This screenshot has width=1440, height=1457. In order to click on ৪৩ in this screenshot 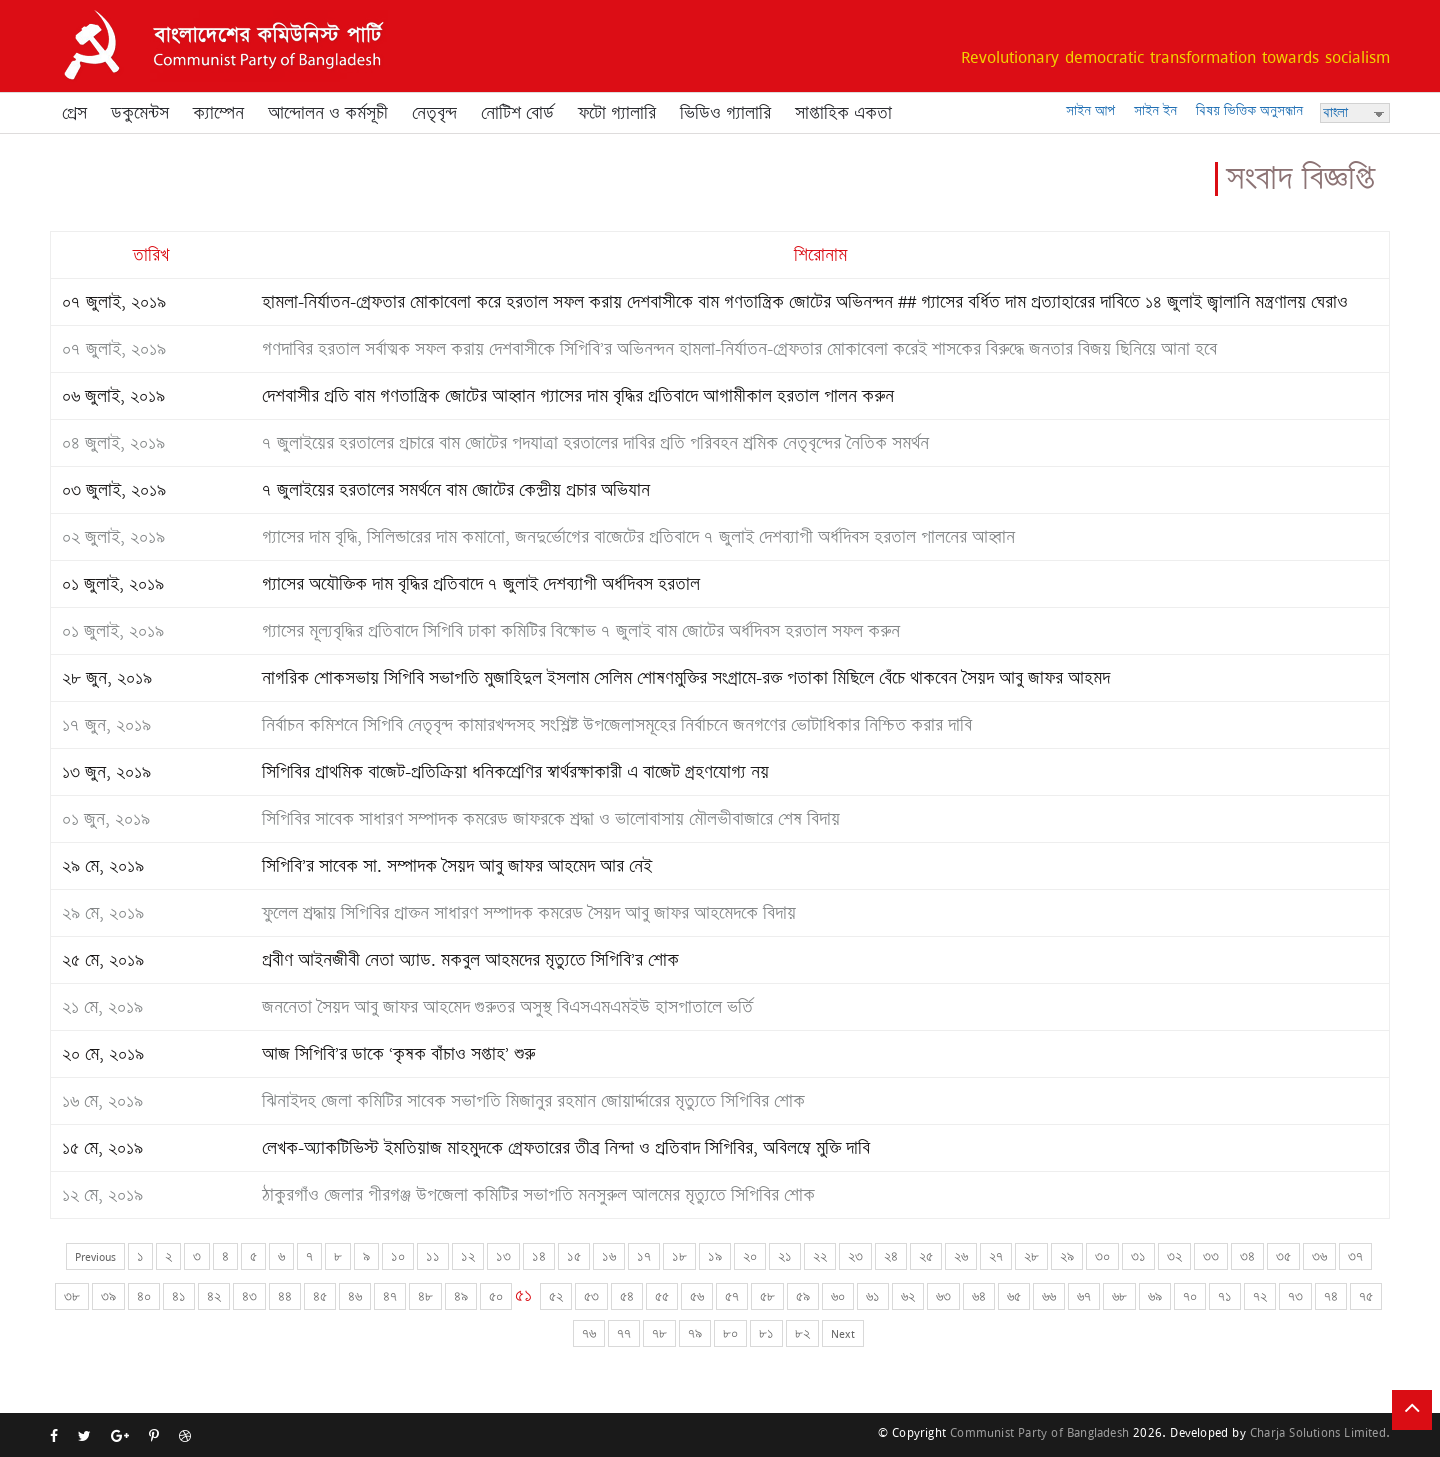, I will do `click(249, 1296)`.